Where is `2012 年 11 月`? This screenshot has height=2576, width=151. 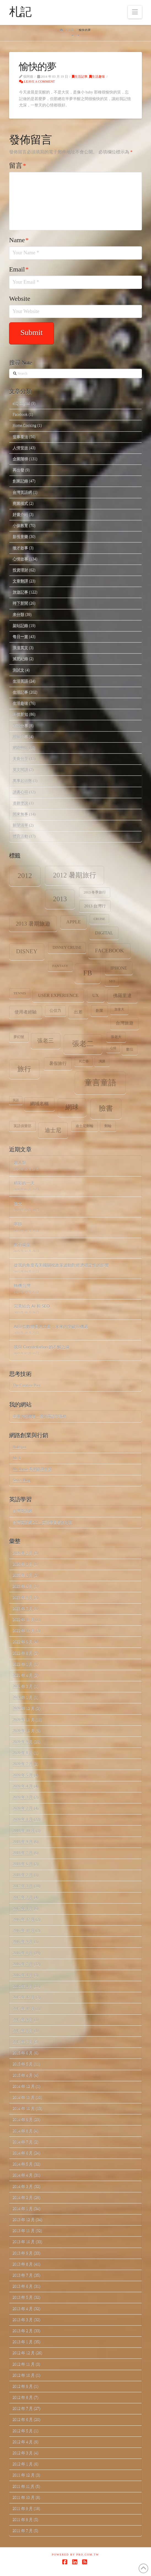
2012 年 11 月 is located at coordinates (24, 2364).